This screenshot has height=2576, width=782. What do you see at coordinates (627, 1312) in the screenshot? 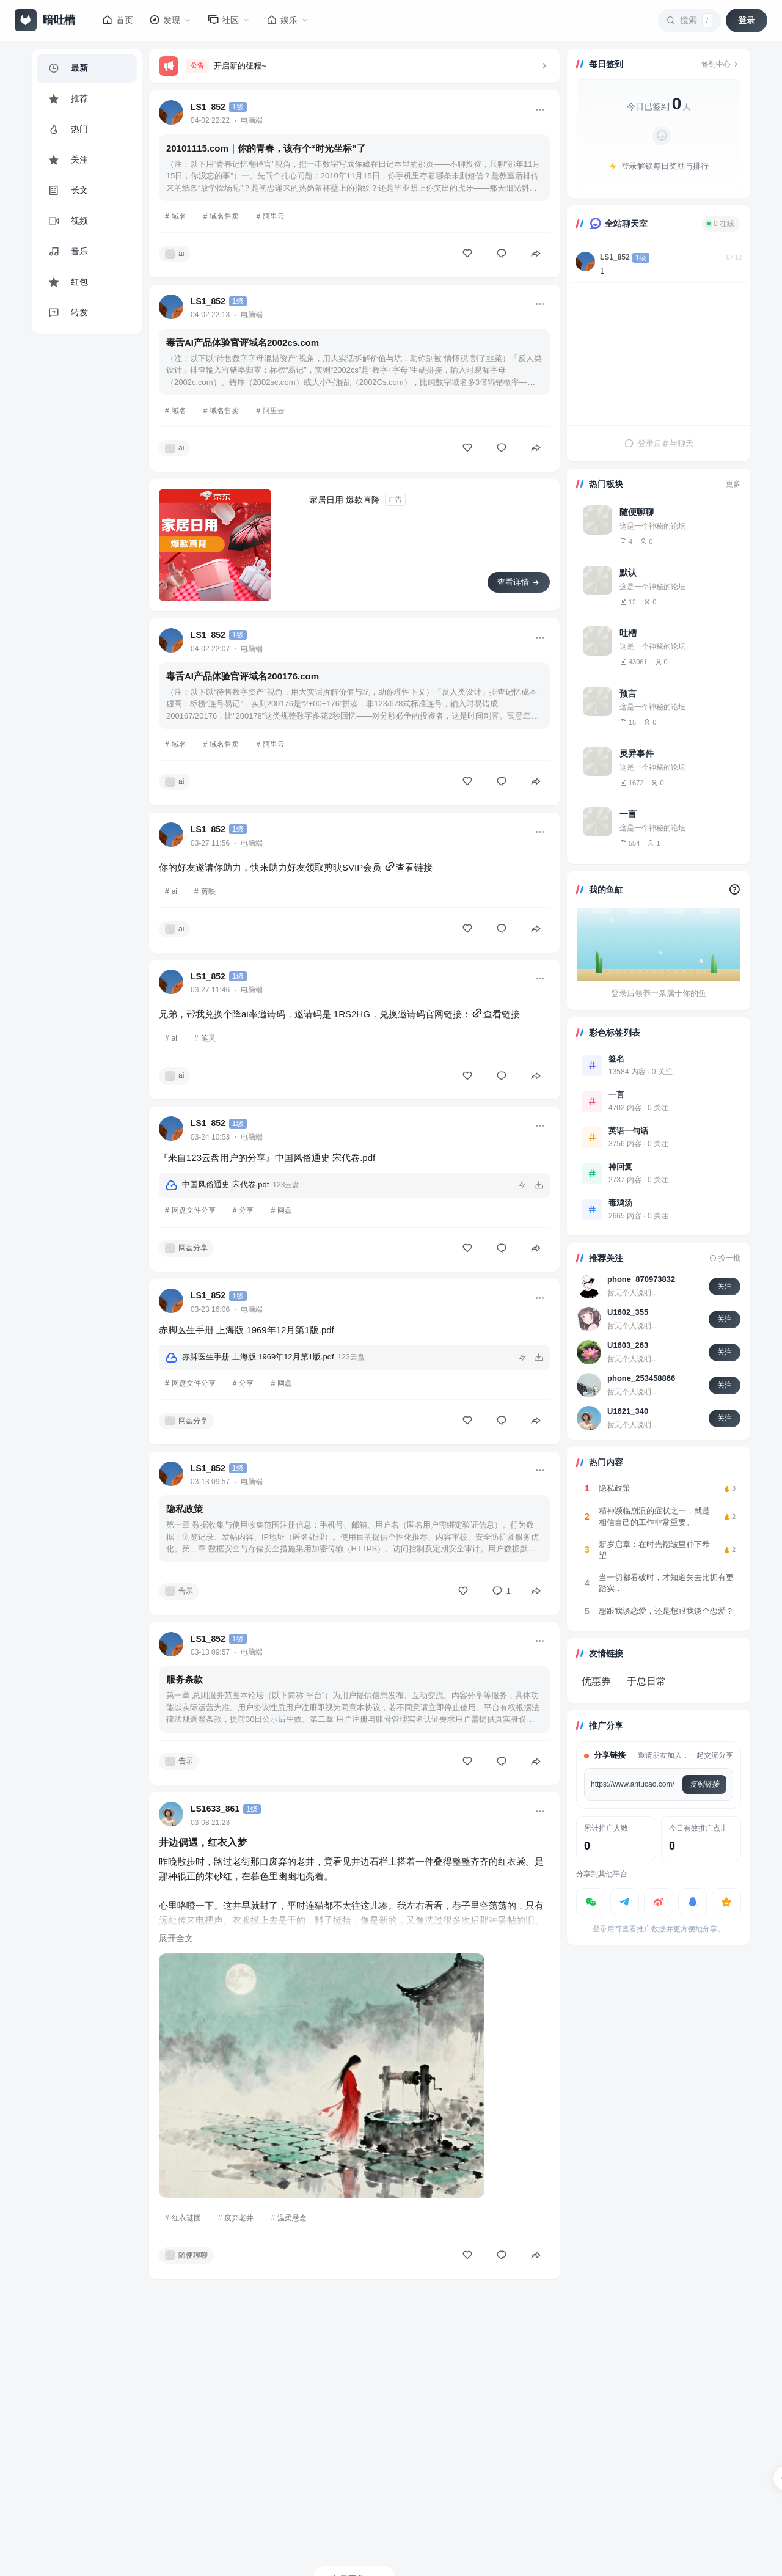
I see `U1602_355` at bounding box center [627, 1312].